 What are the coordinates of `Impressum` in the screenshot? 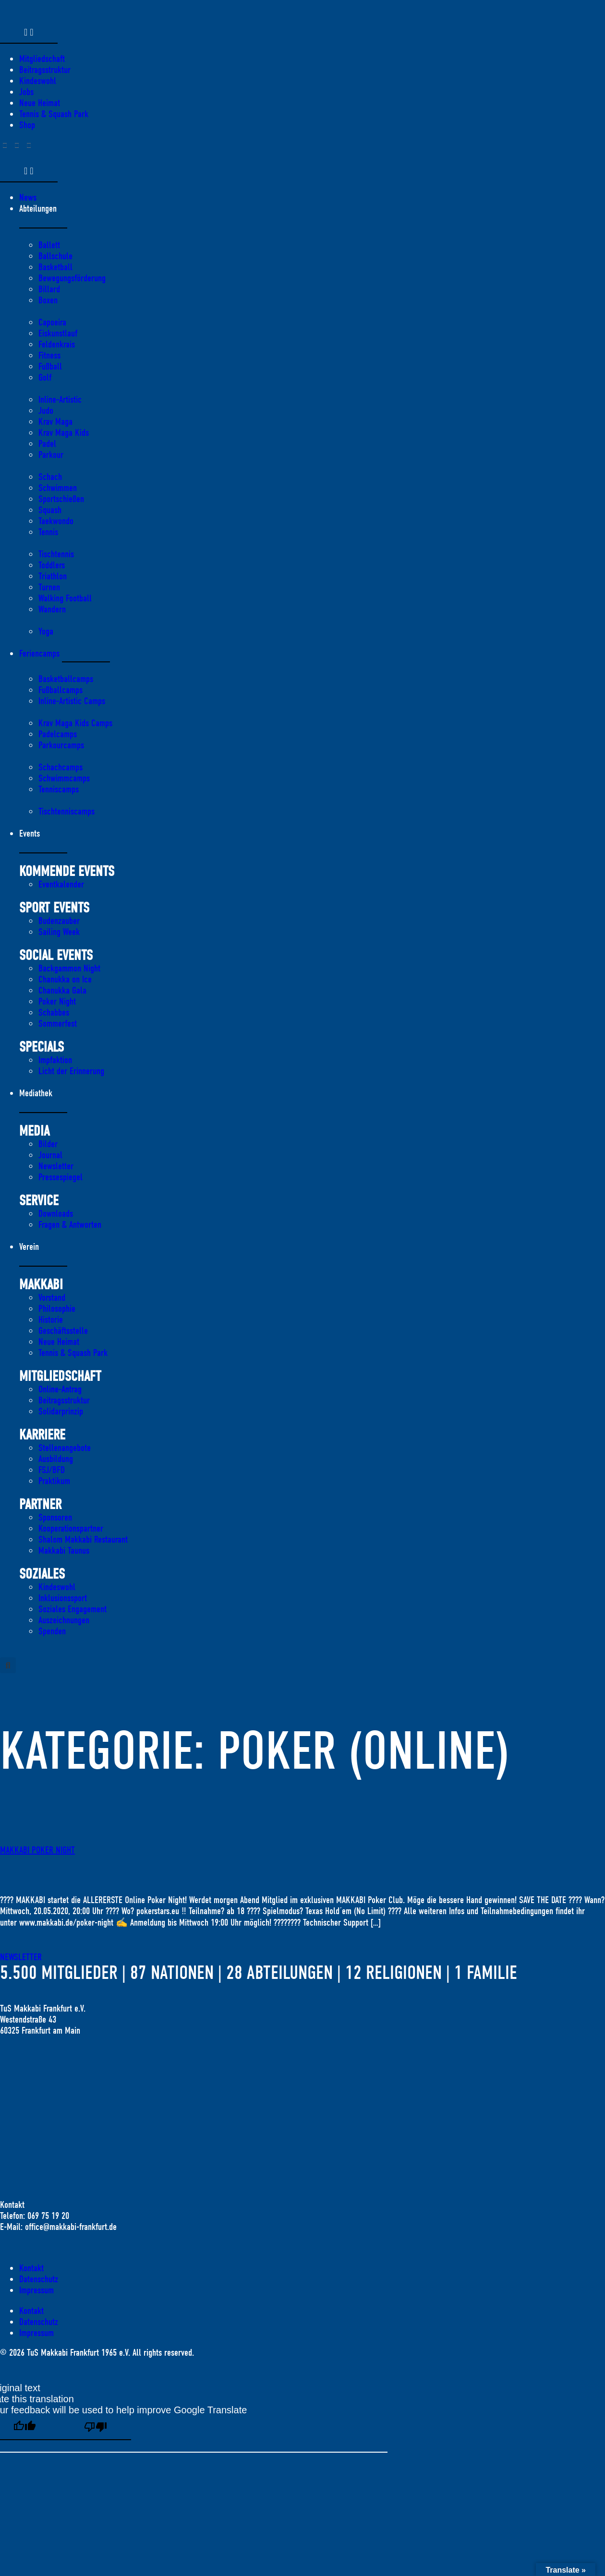 It's located at (36, 2290).